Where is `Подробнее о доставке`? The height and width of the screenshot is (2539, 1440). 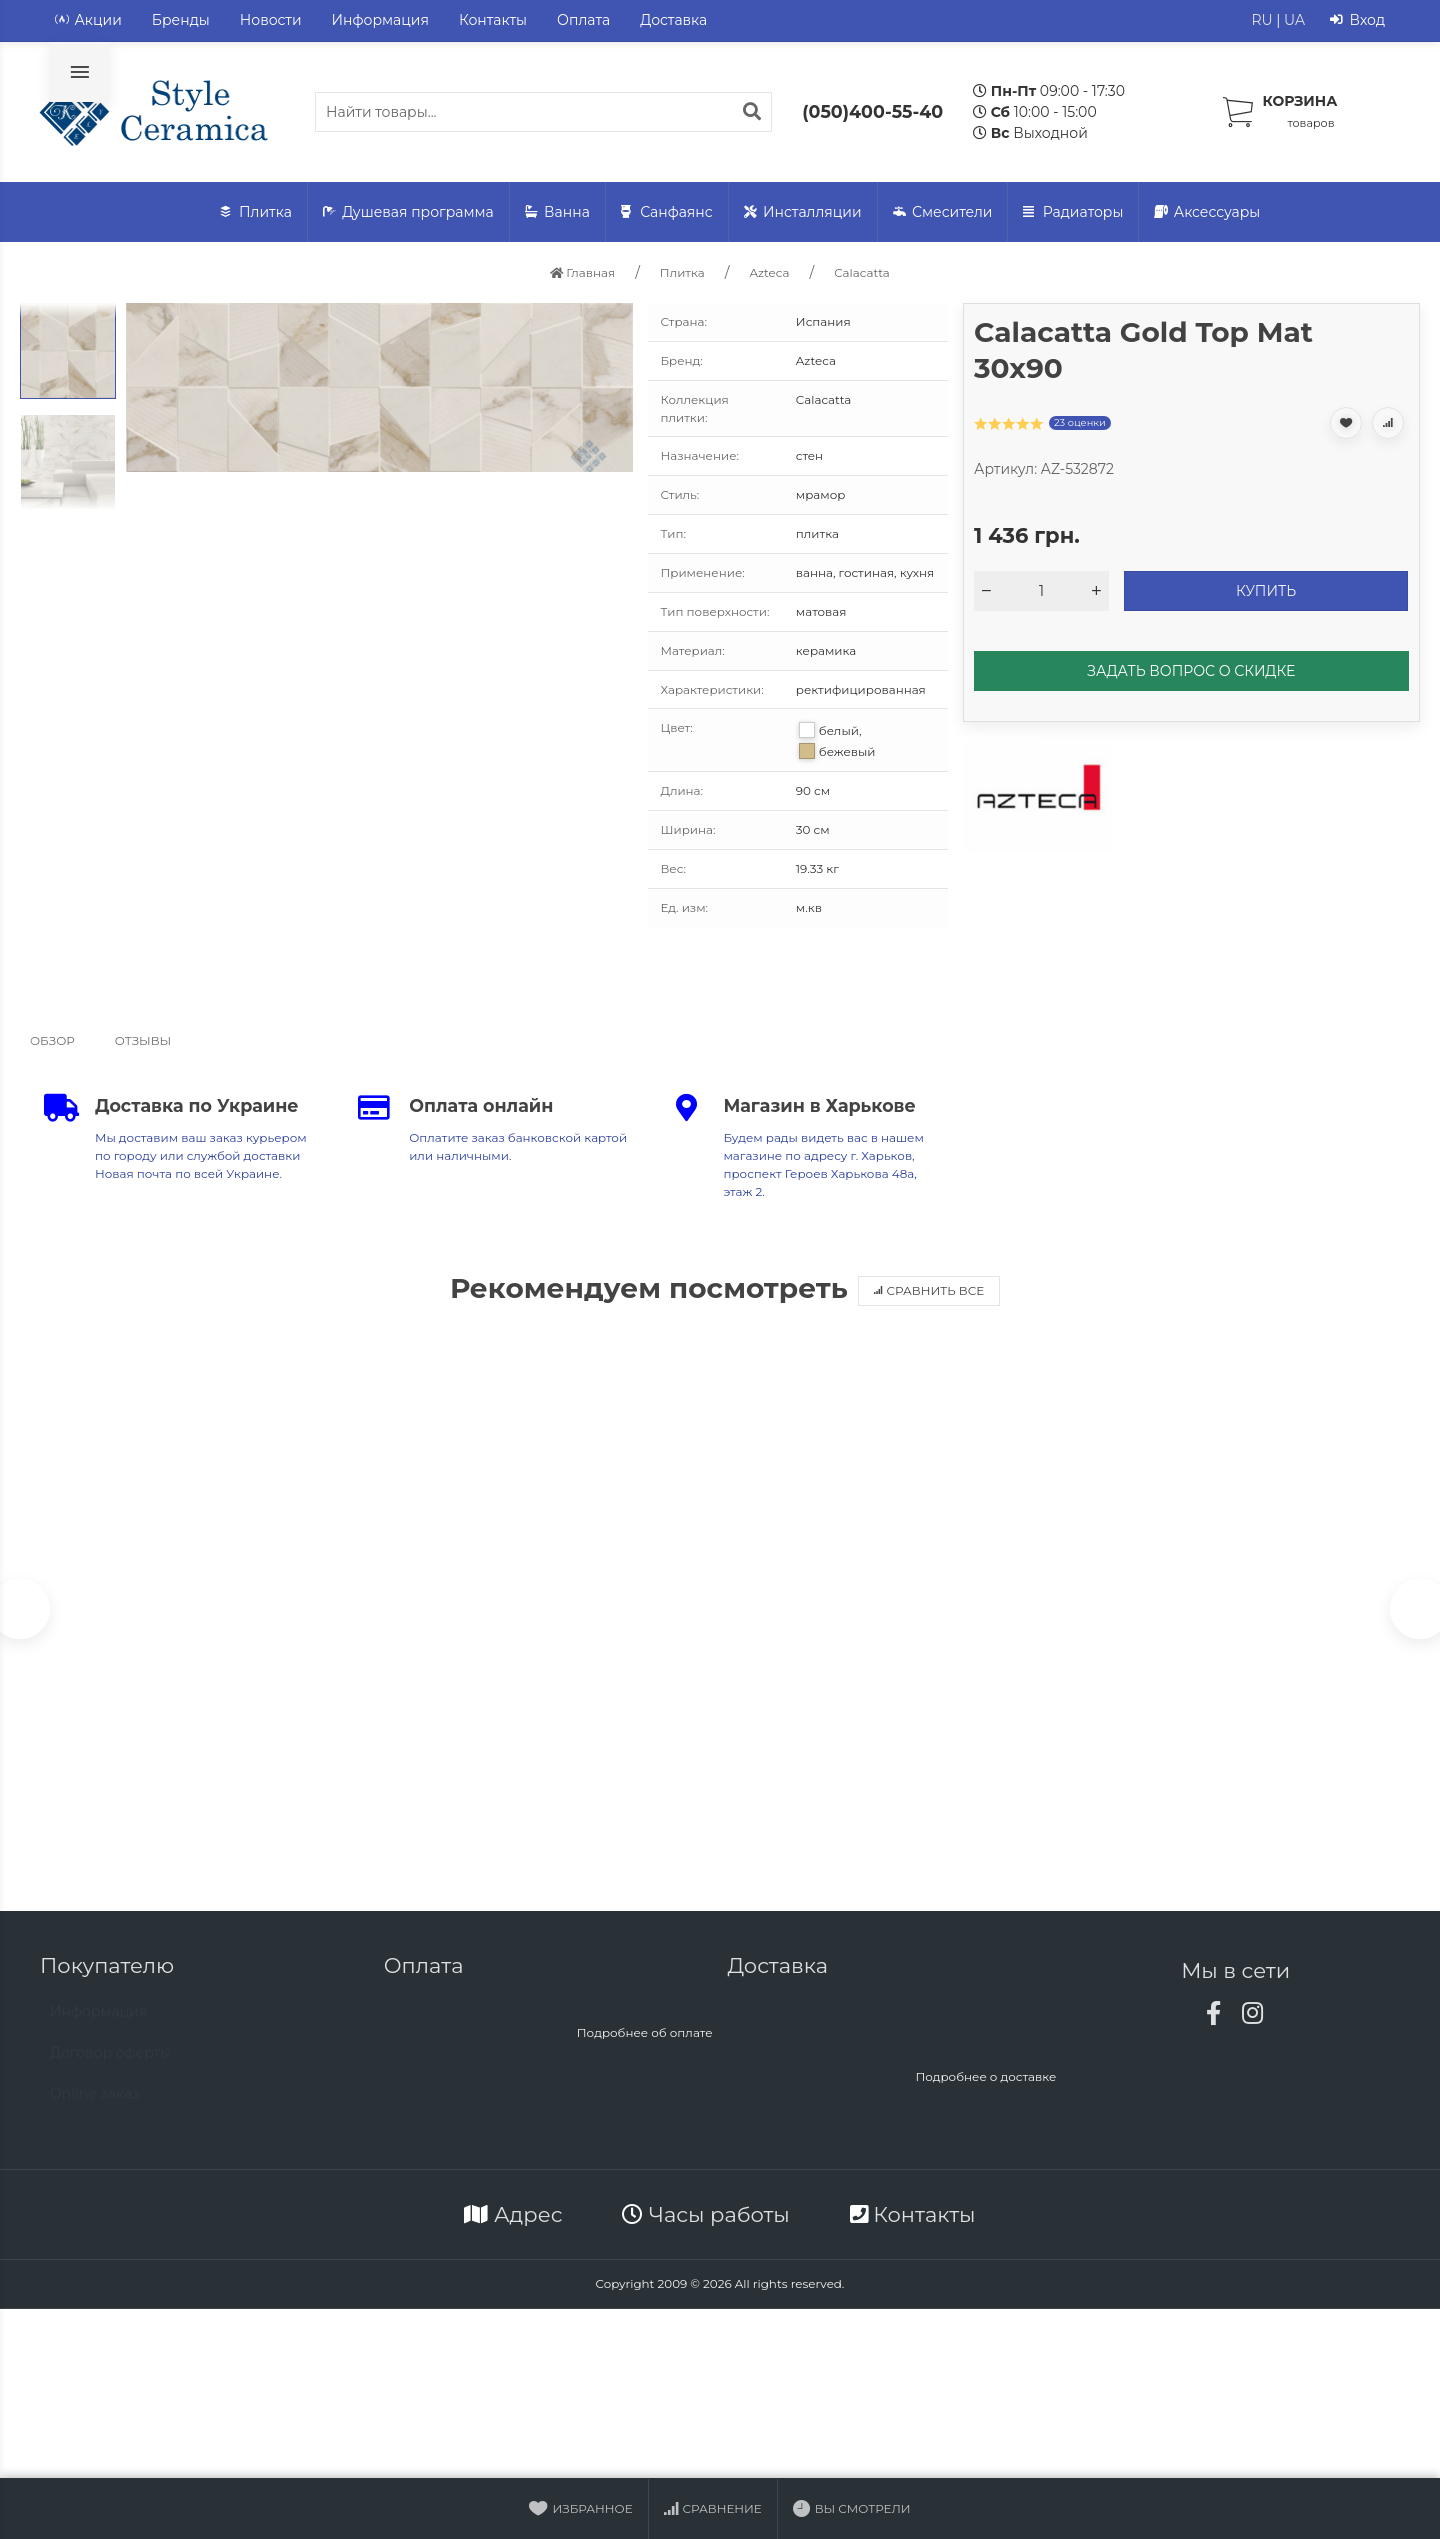
Подробнее о доставке is located at coordinates (985, 2084).